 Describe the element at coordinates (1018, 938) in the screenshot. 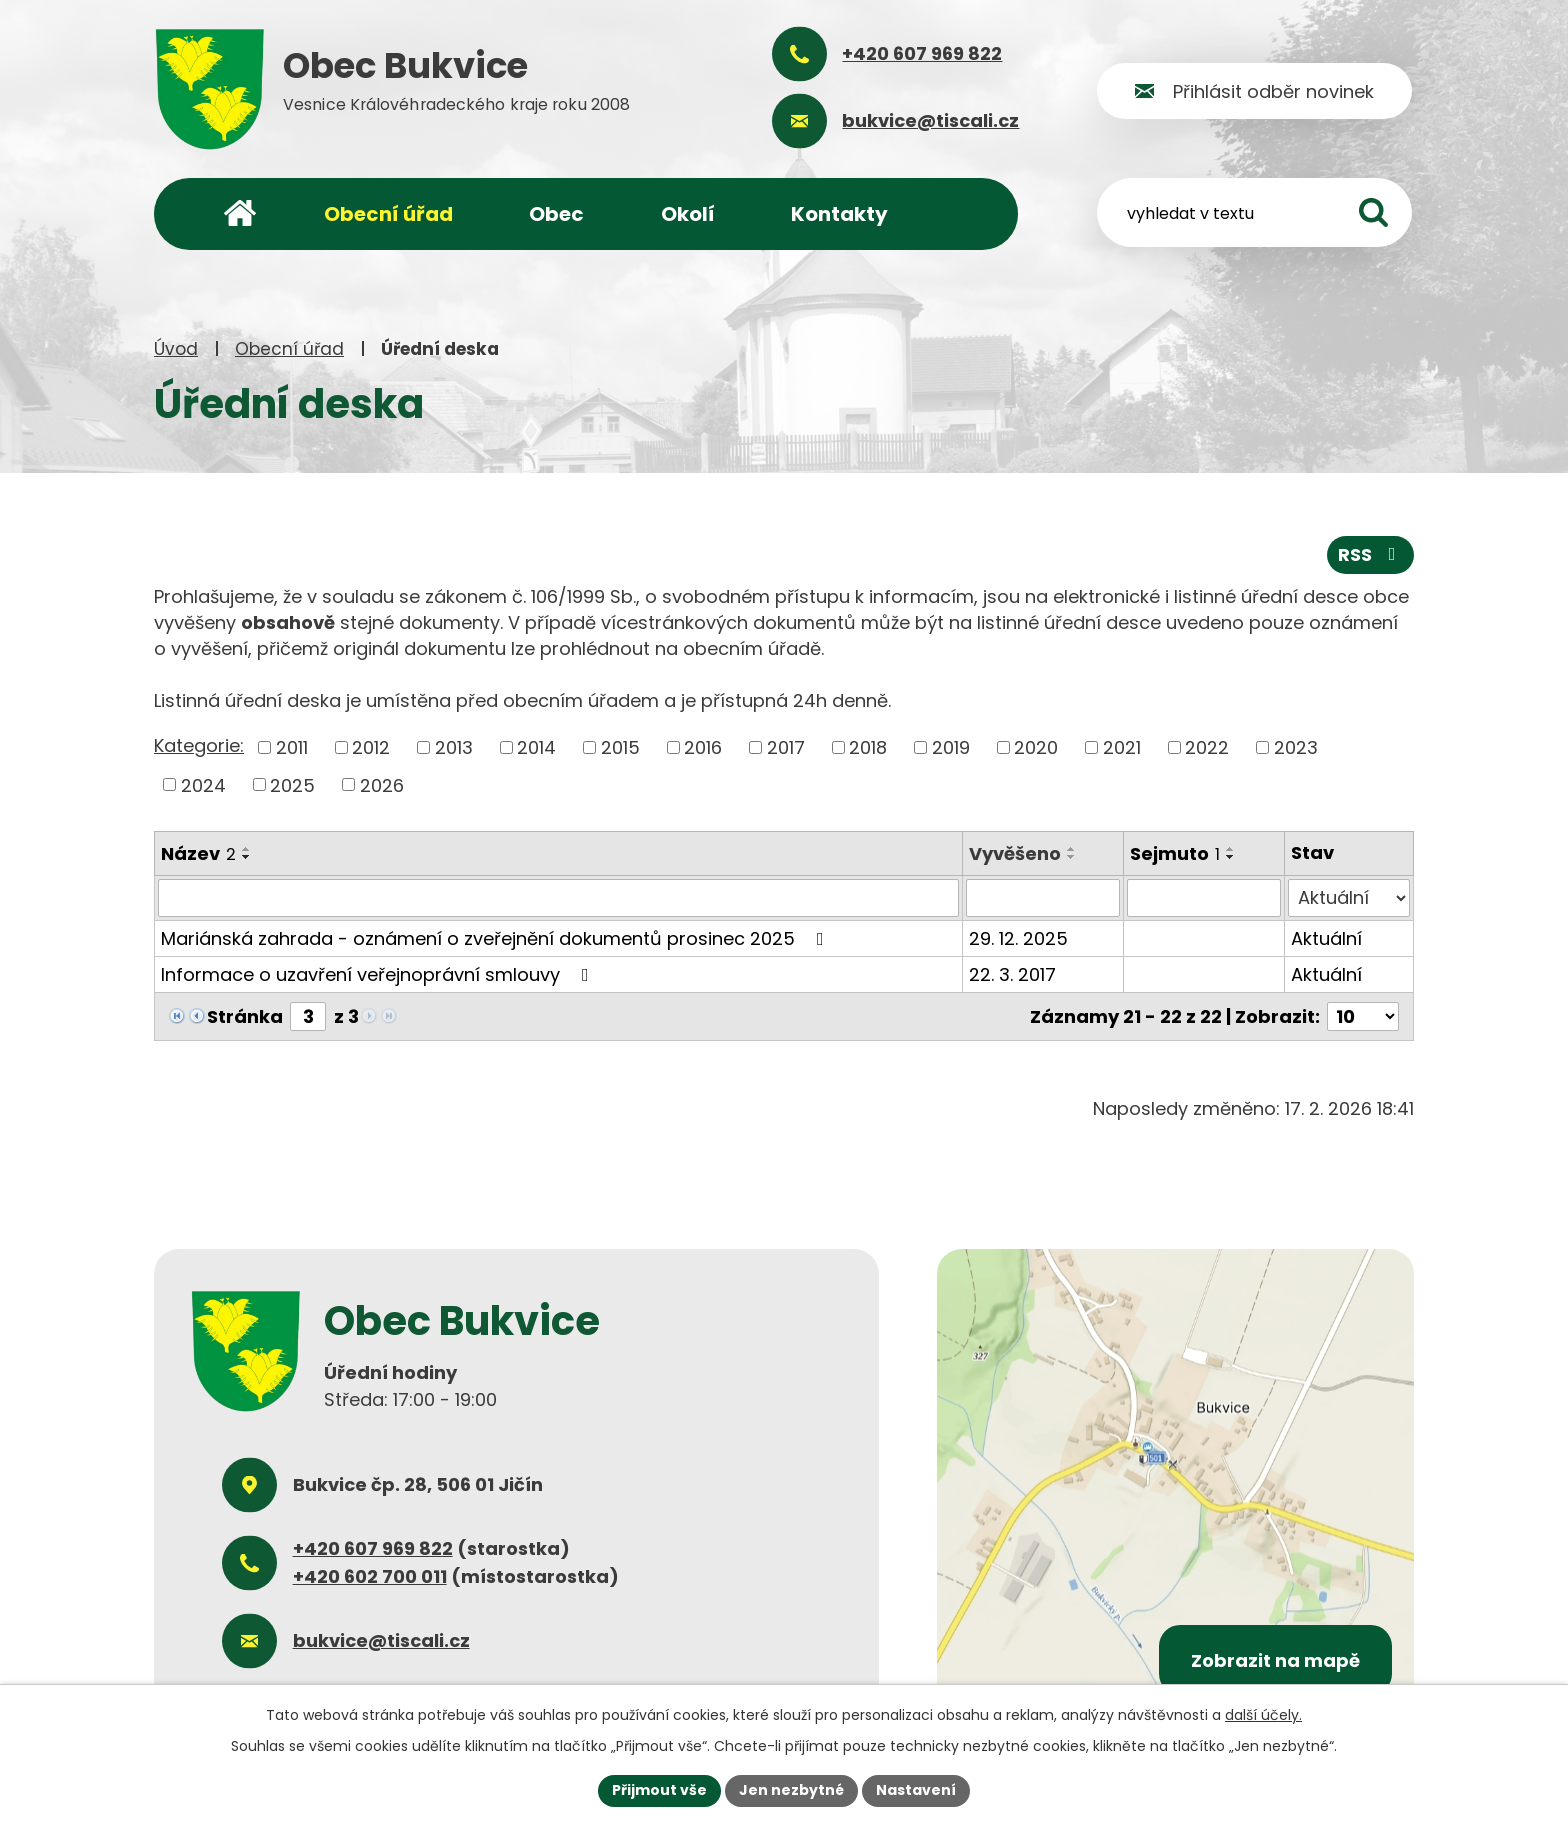

I see `29. 12. 2025` at that location.